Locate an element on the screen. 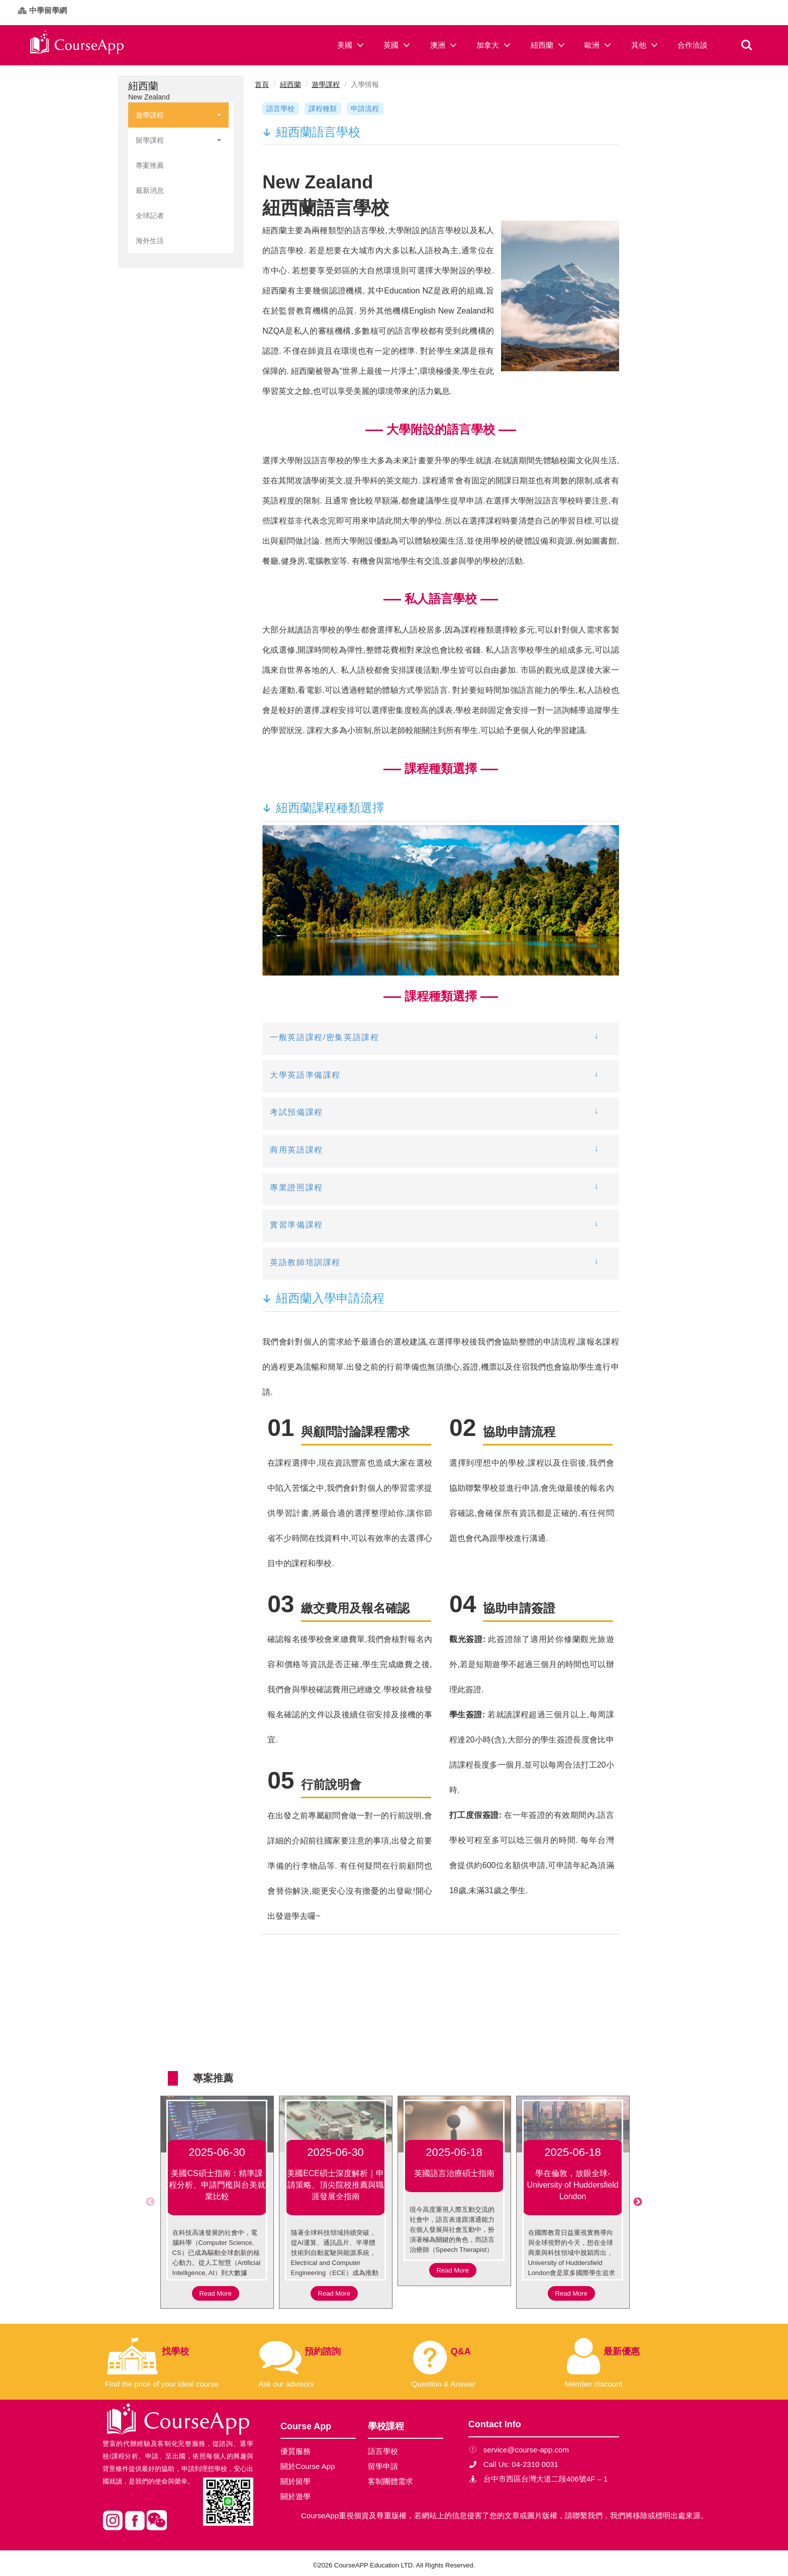  澳洲 is located at coordinates (437, 45).